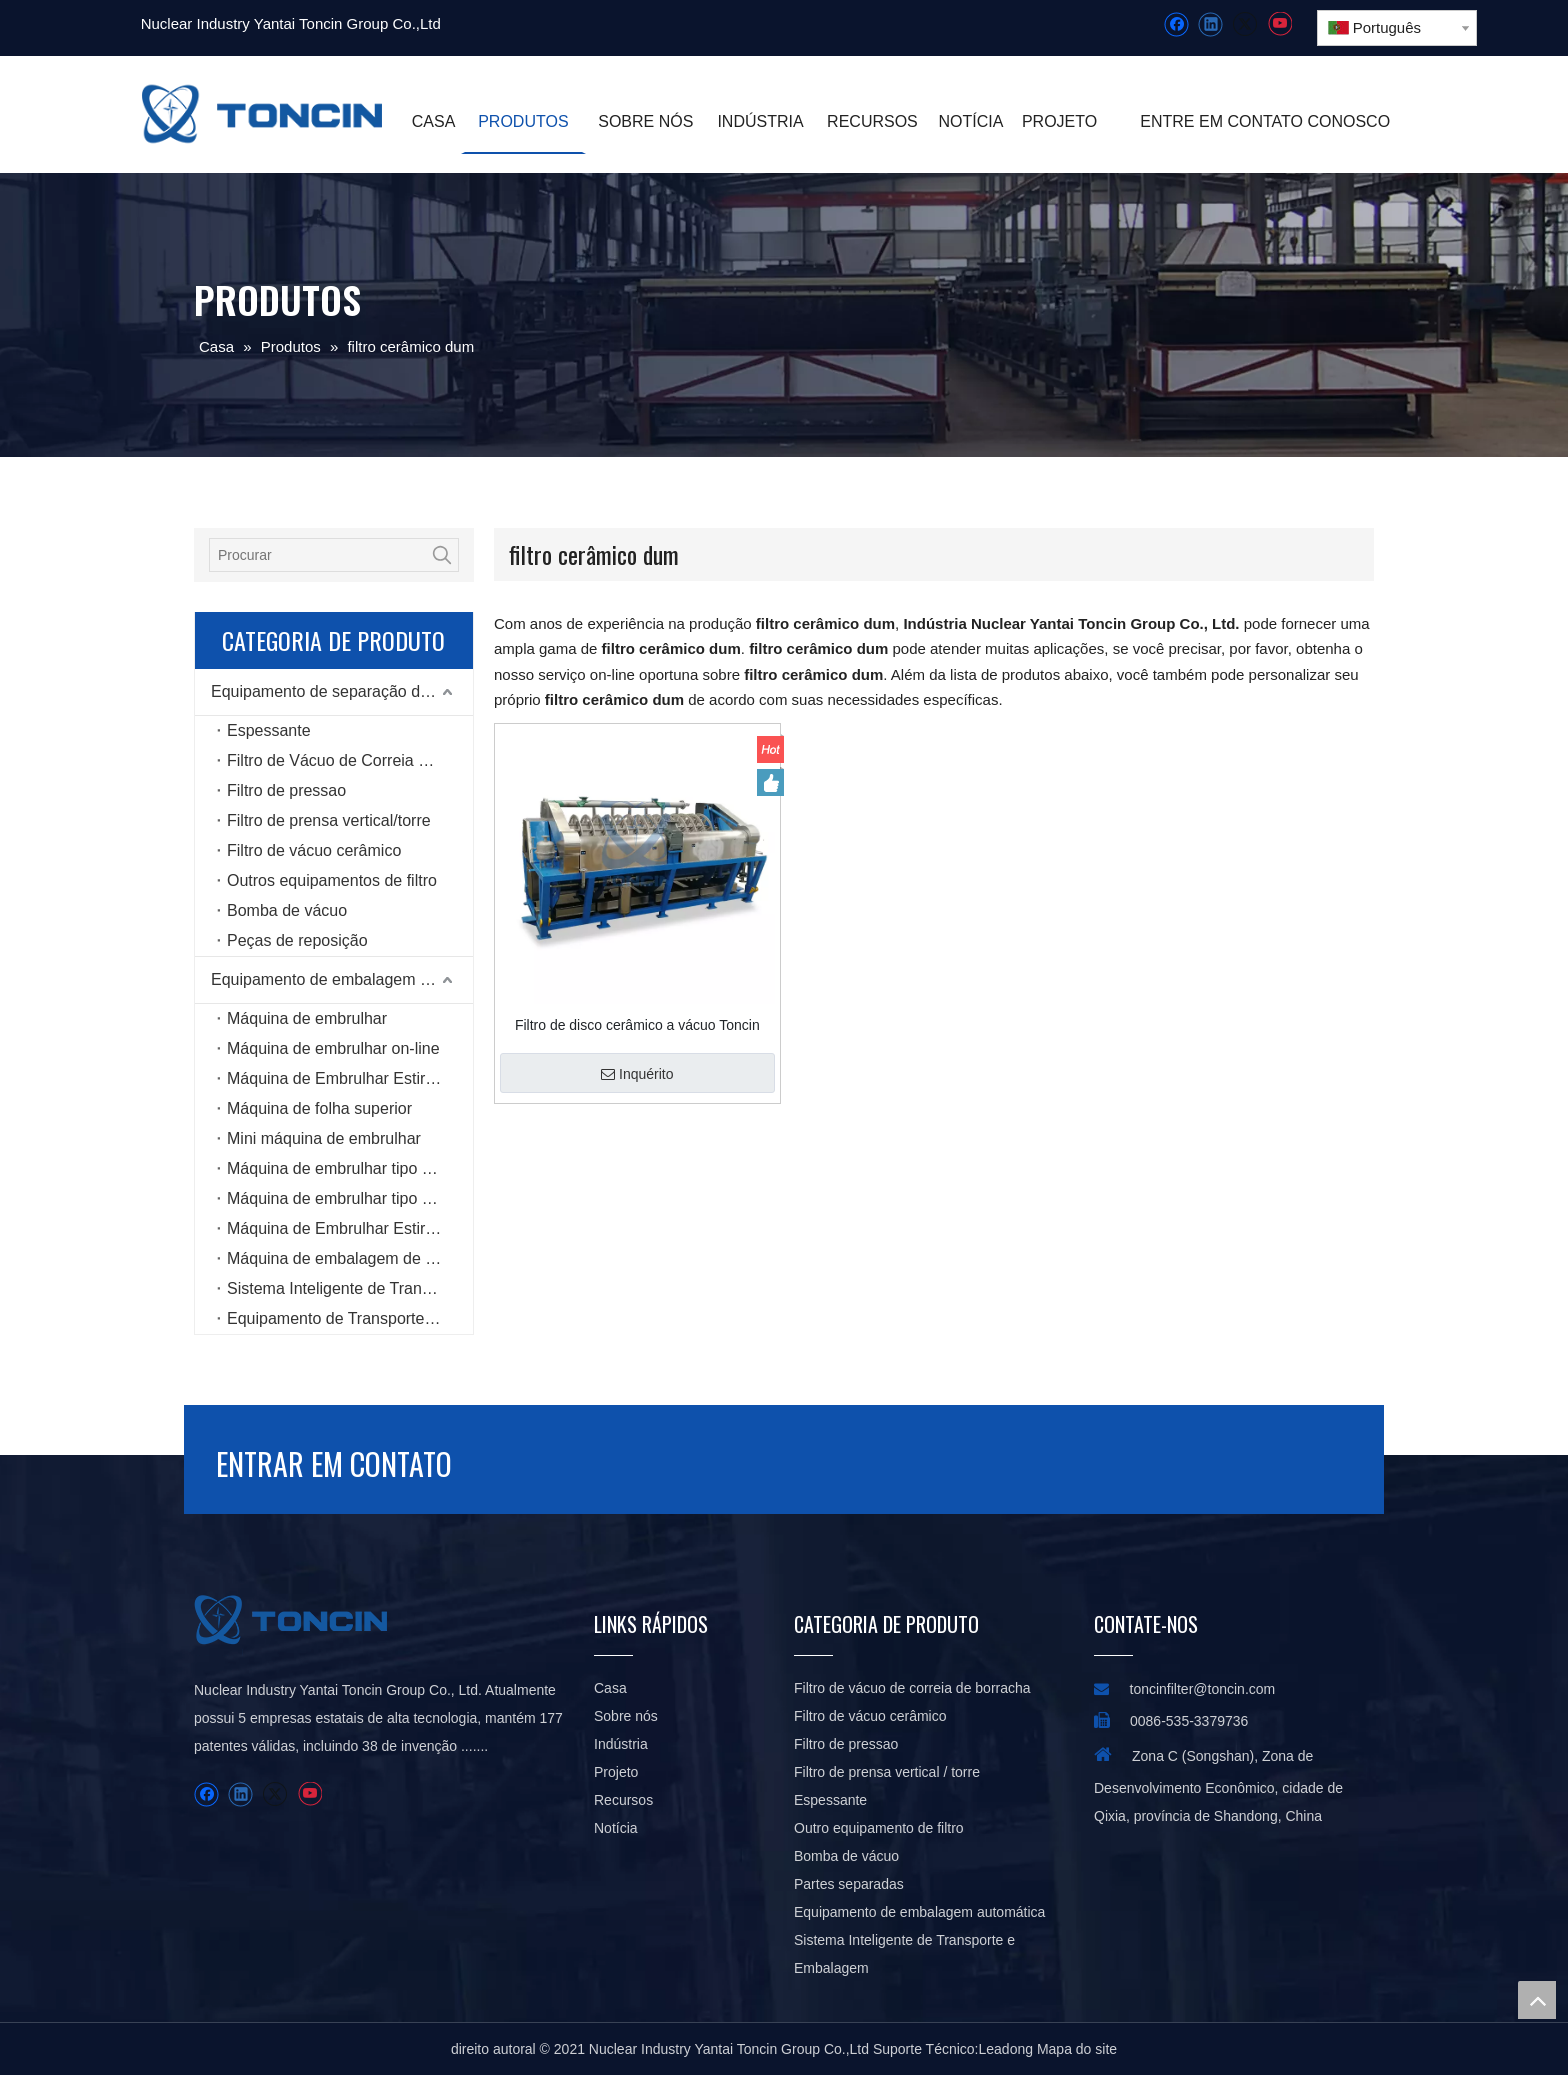 This screenshot has height=2075, width=1568. I want to click on Filtro de prensa vertical / torre, so click(887, 1772).